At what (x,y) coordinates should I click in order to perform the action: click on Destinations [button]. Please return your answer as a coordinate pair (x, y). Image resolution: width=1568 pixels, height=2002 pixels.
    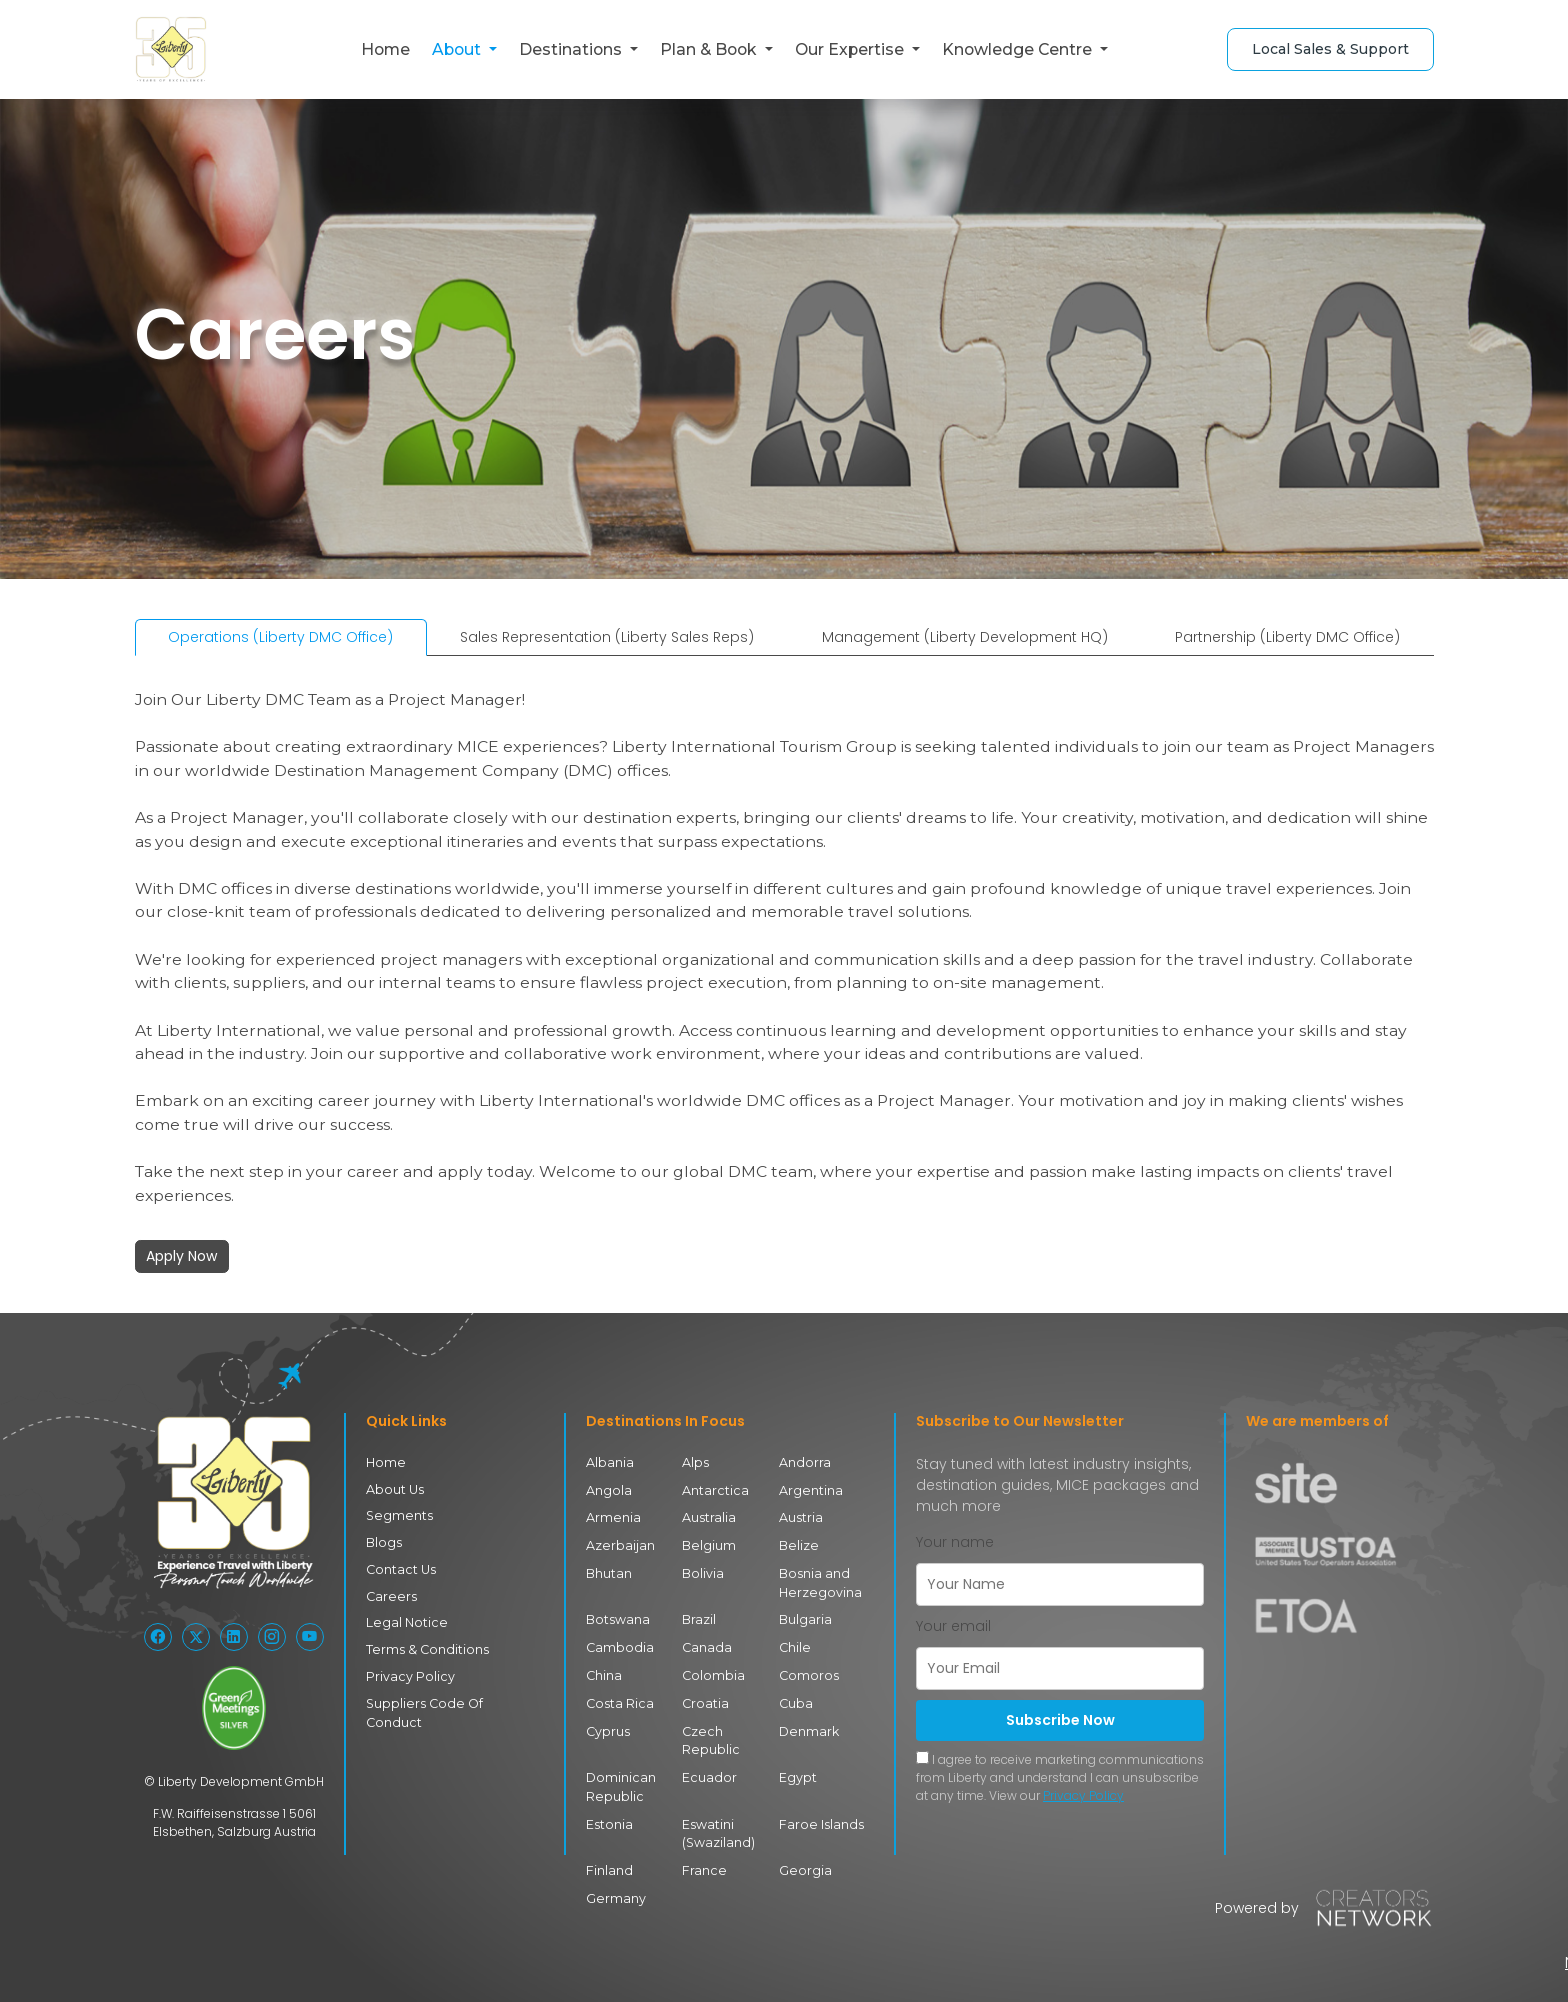
    Looking at the image, I should click on (572, 49).